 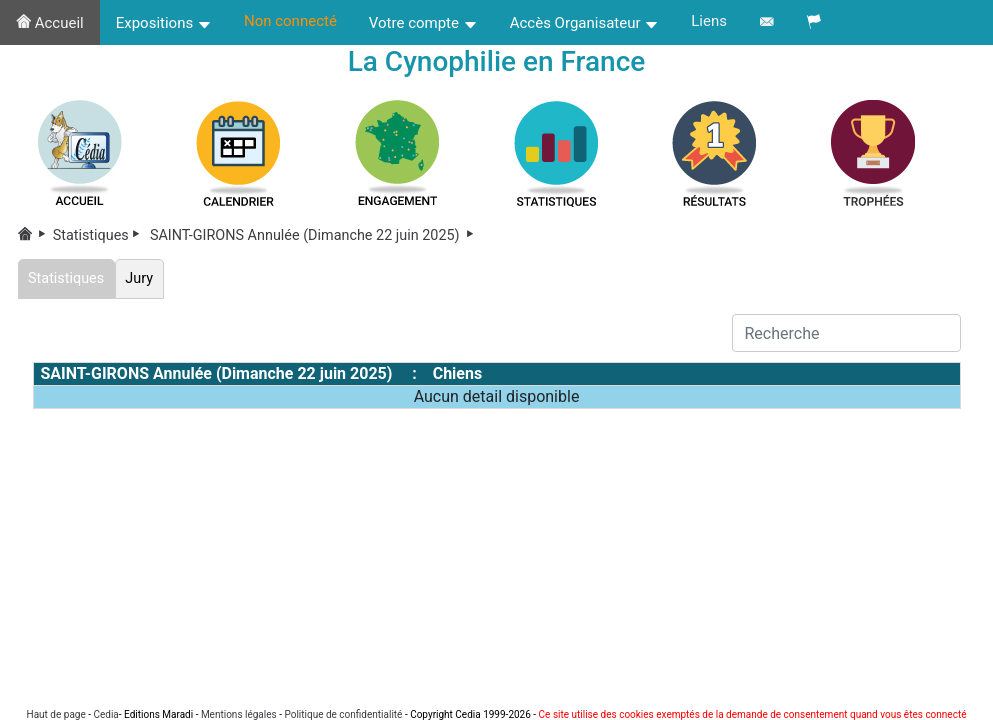 I want to click on Accès Organisateur, so click(x=585, y=23).